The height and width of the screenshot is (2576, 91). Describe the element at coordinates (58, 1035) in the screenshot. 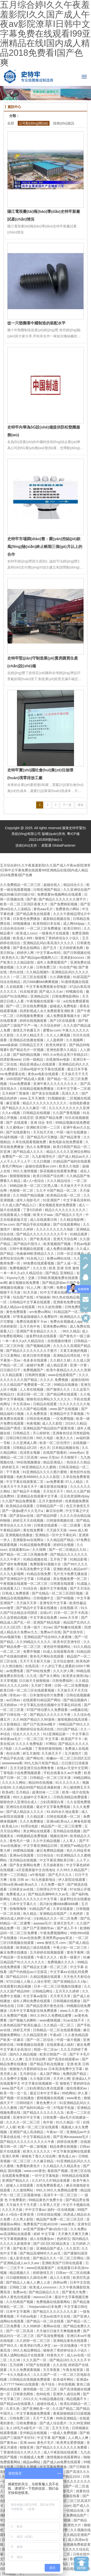

I see `久久人人爽视频` at that location.